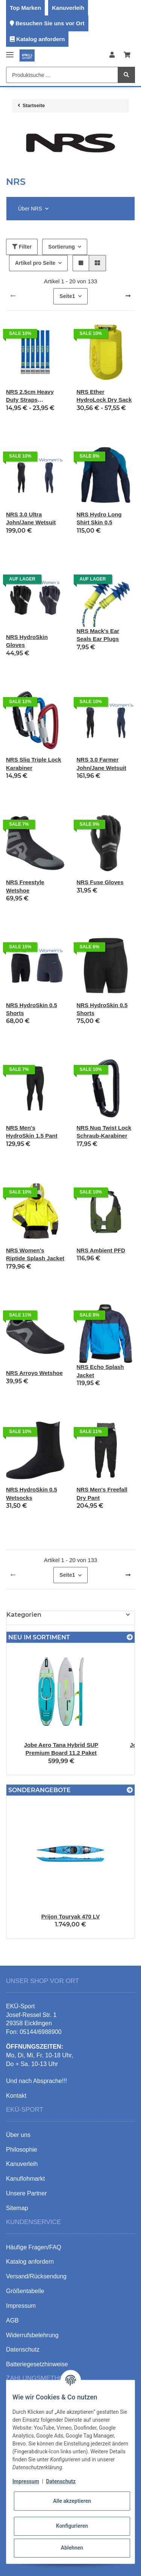 The image size is (141, 2576). Describe the element at coordinates (31, 1009) in the screenshot. I see `NRS HydroSkin 0.5 Shorts` at that location.